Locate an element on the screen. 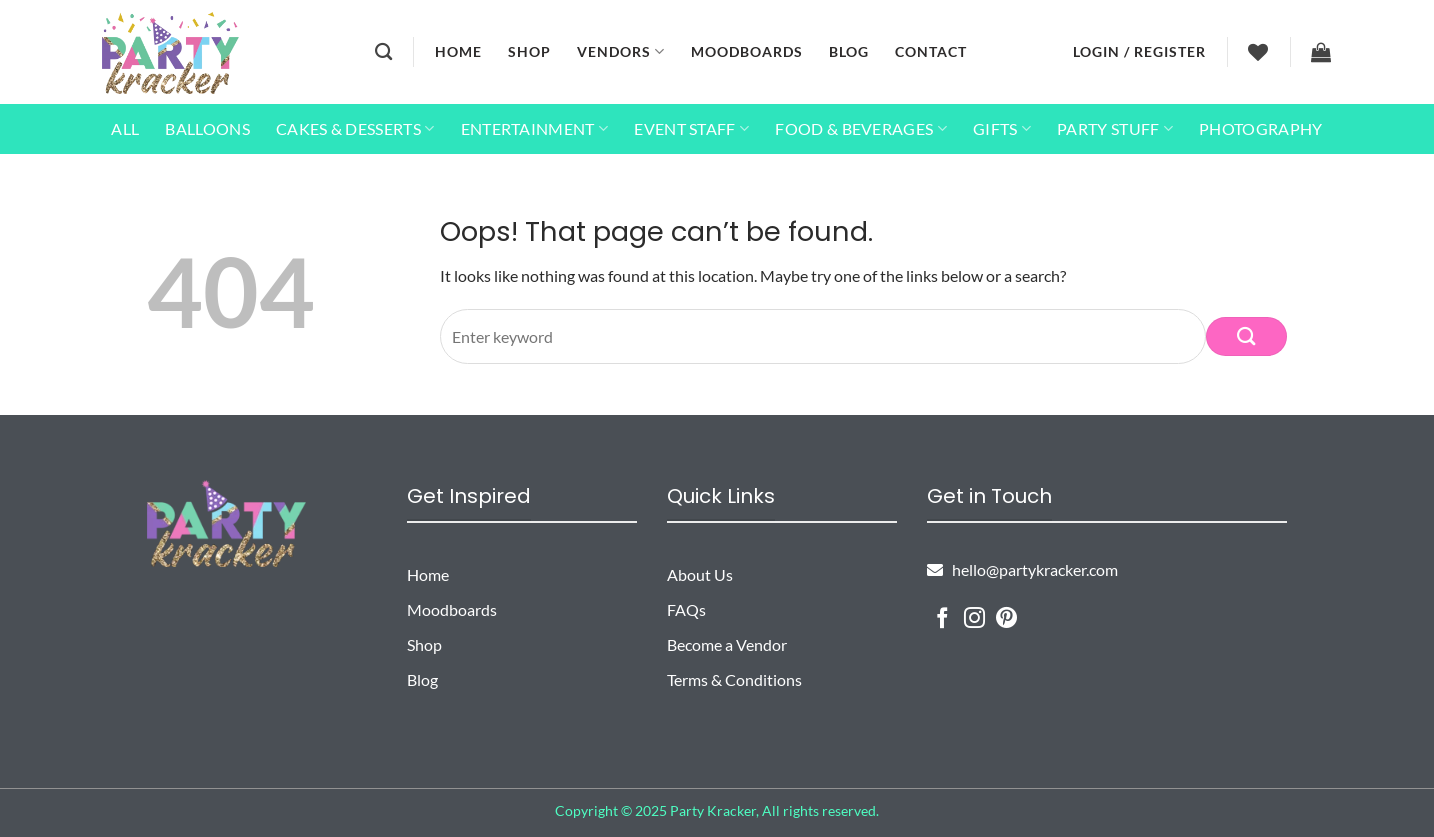  Party Stuff is located at coordinates (1115, 129).